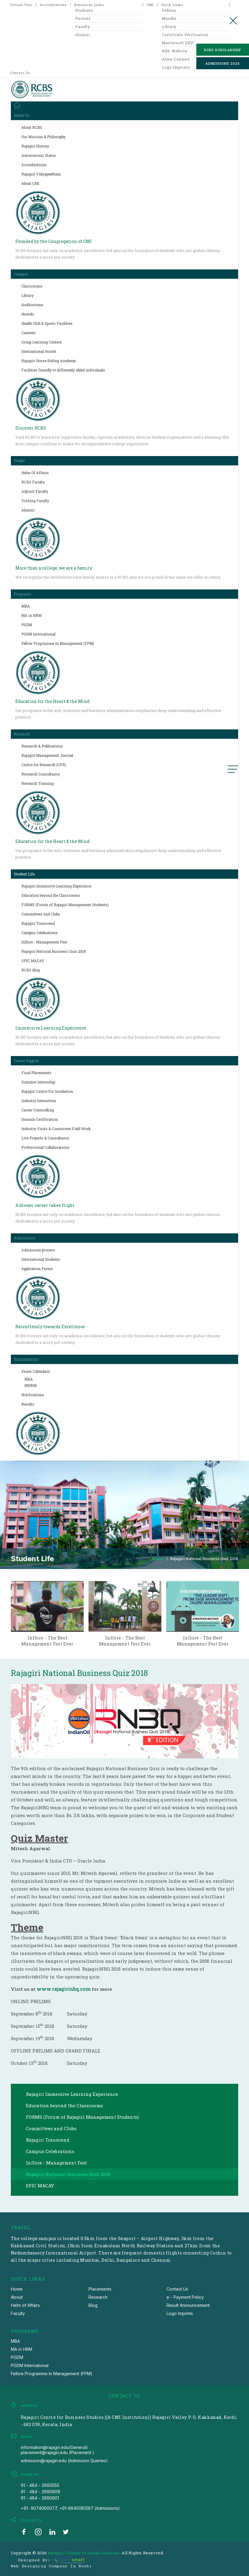 Image resolution: width=249 pixels, height=2576 pixels. What do you see at coordinates (37, 783) in the screenshot?
I see `Research Training` at bounding box center [37, 783].